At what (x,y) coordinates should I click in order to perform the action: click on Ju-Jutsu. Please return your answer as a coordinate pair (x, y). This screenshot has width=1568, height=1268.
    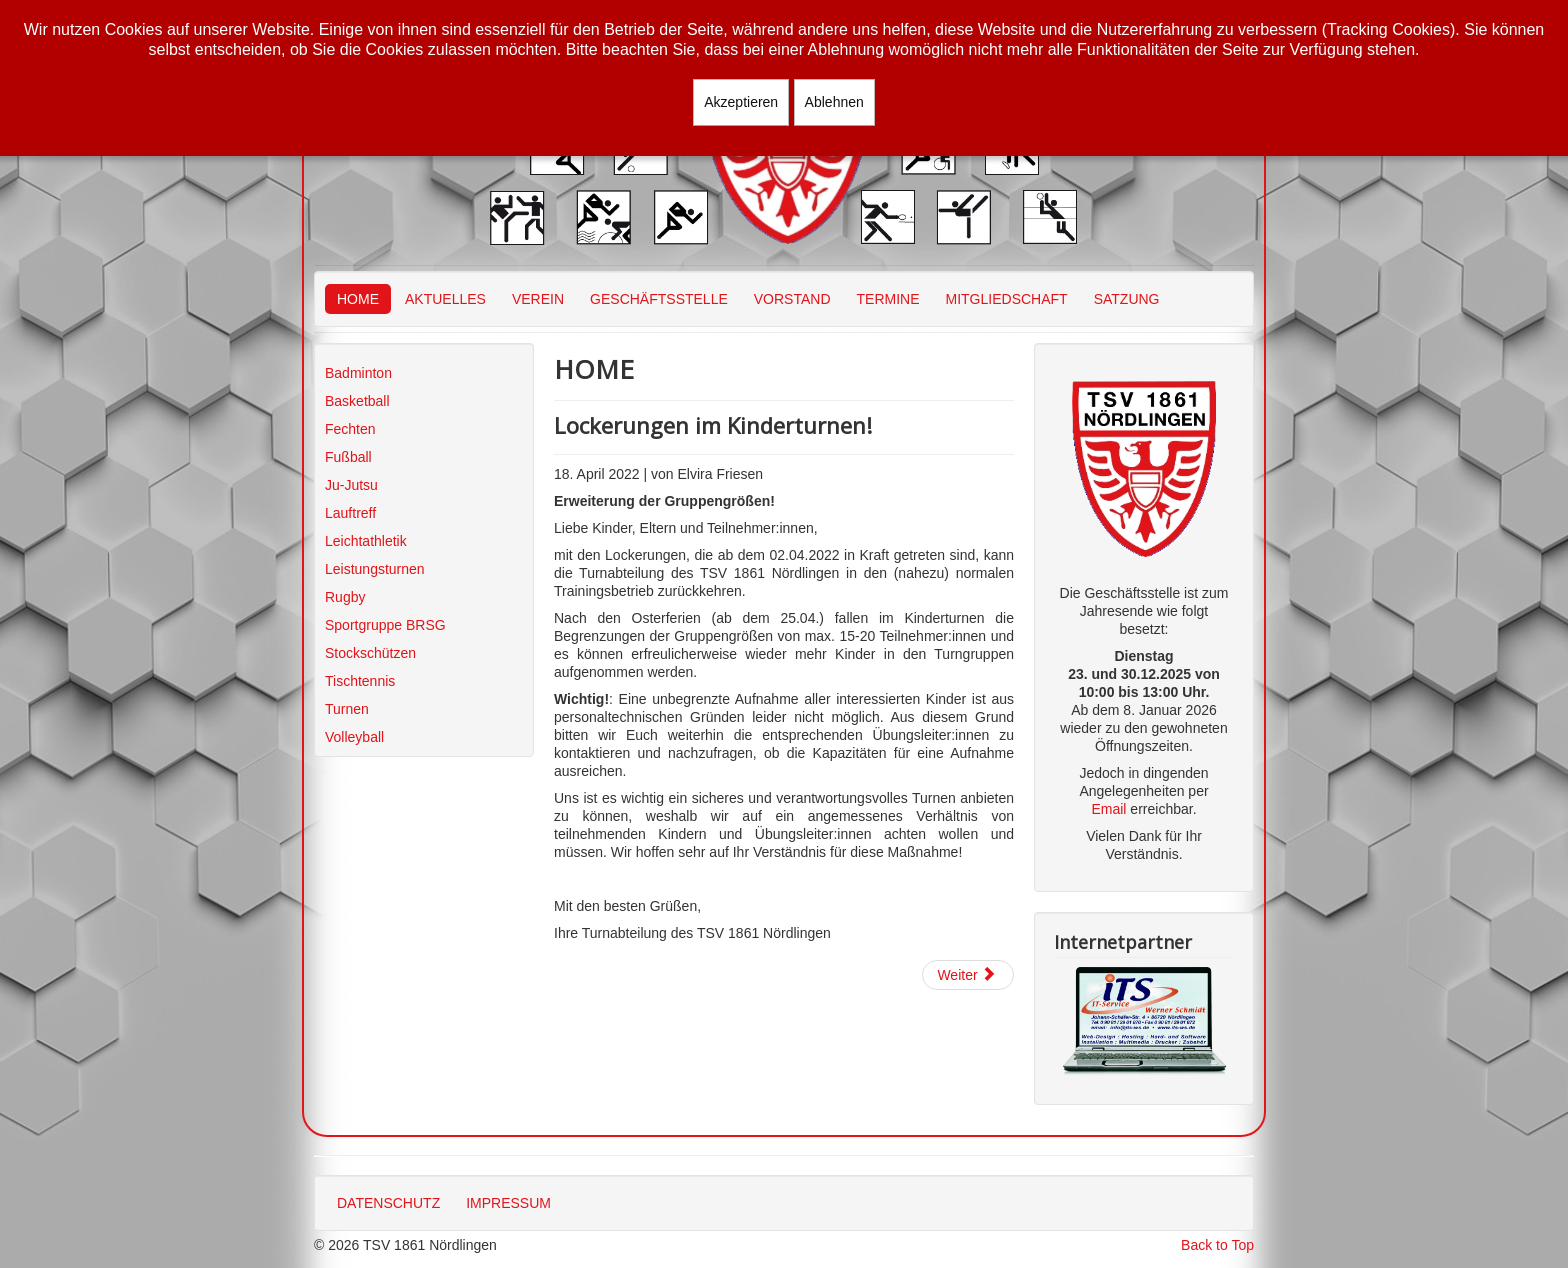
    Looking at the image, I should click on (351, 485).